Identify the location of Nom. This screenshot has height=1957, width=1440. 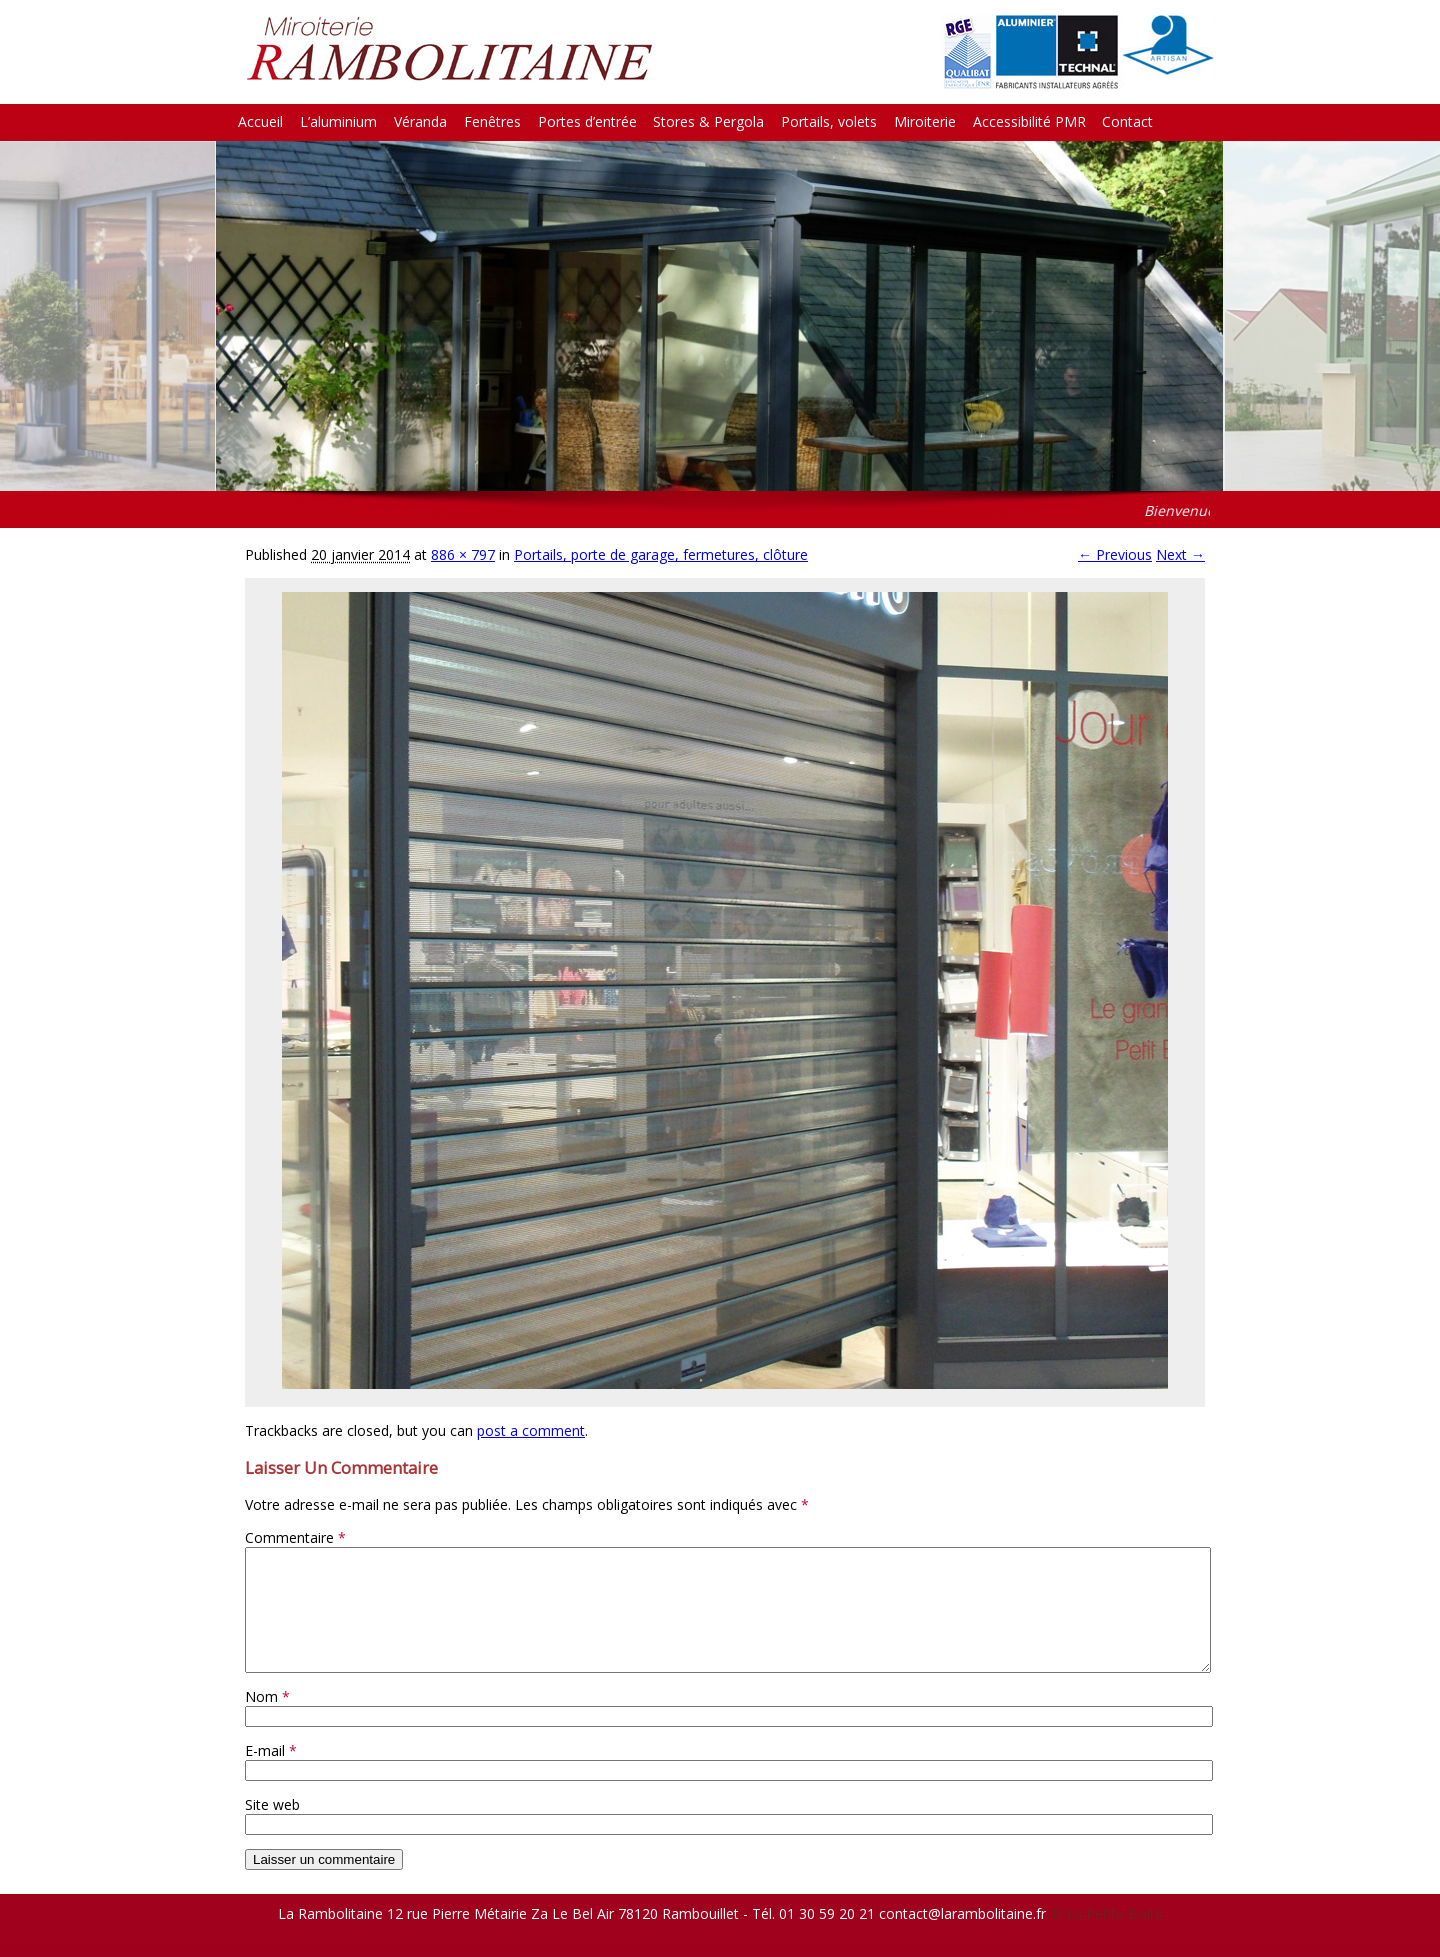
(267, 1720).